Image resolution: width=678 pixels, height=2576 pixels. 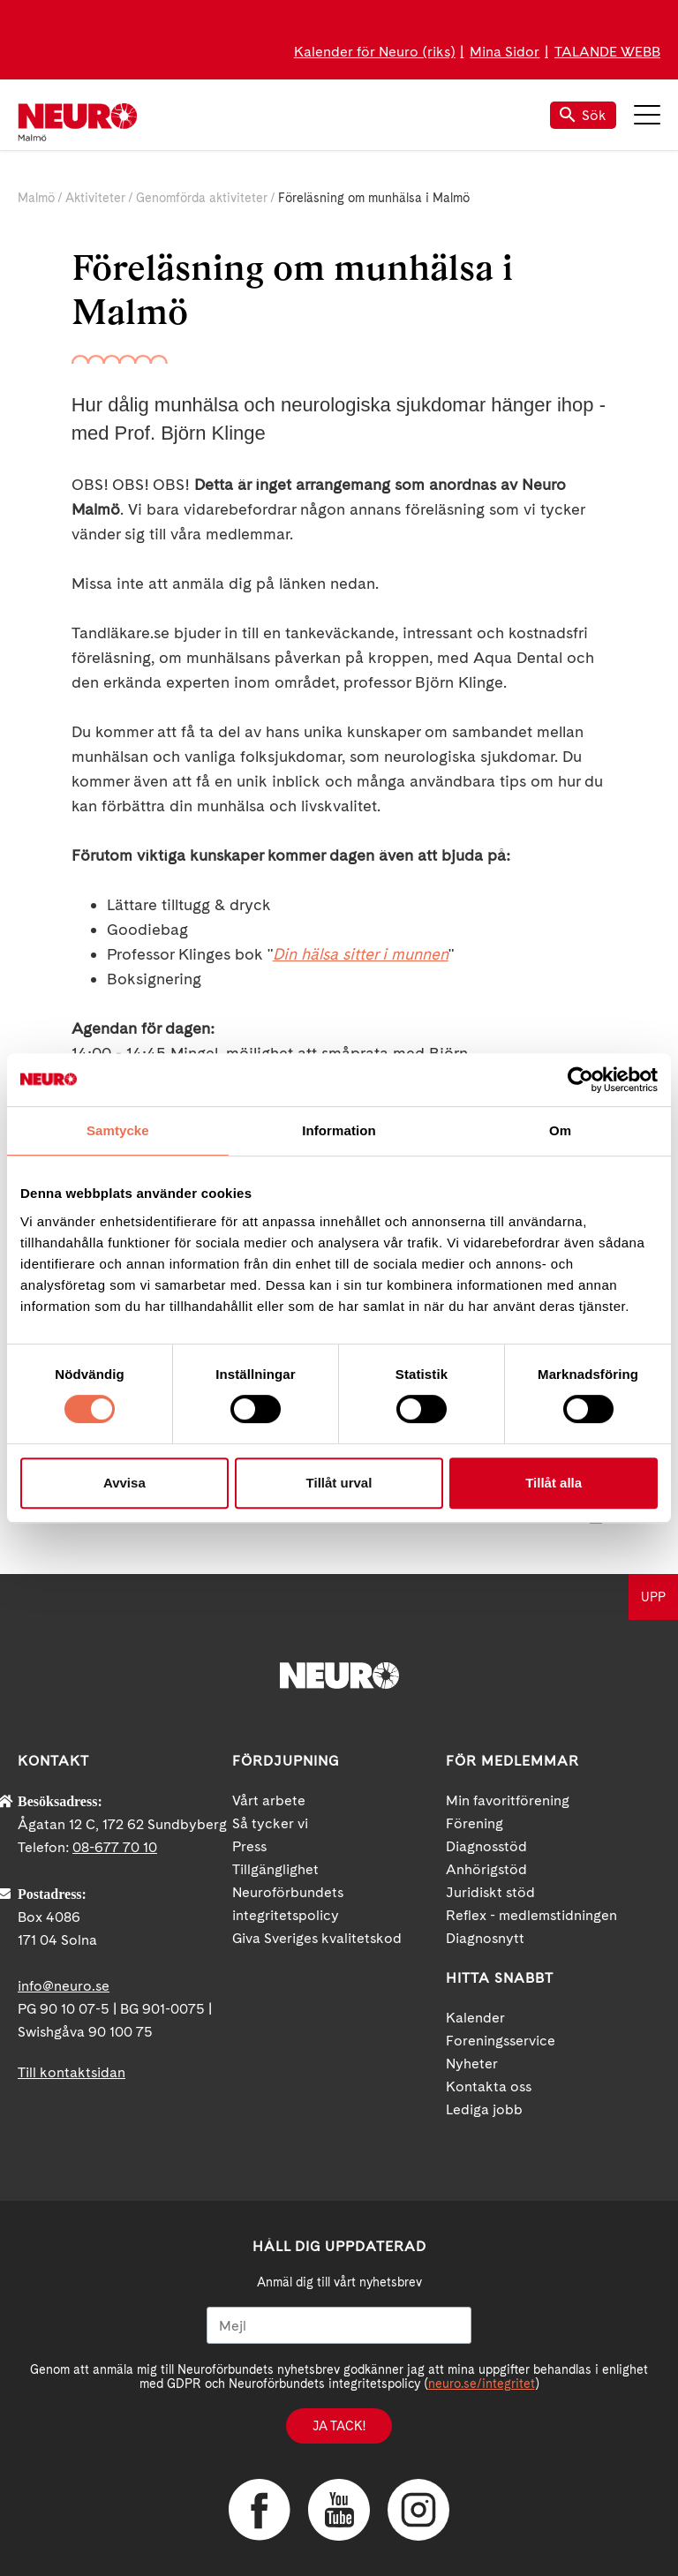 What do you see at coordinates (481, 2383) in the screenshot?
I see `neuro.se/integritet` at bounding box center [481, 2383].